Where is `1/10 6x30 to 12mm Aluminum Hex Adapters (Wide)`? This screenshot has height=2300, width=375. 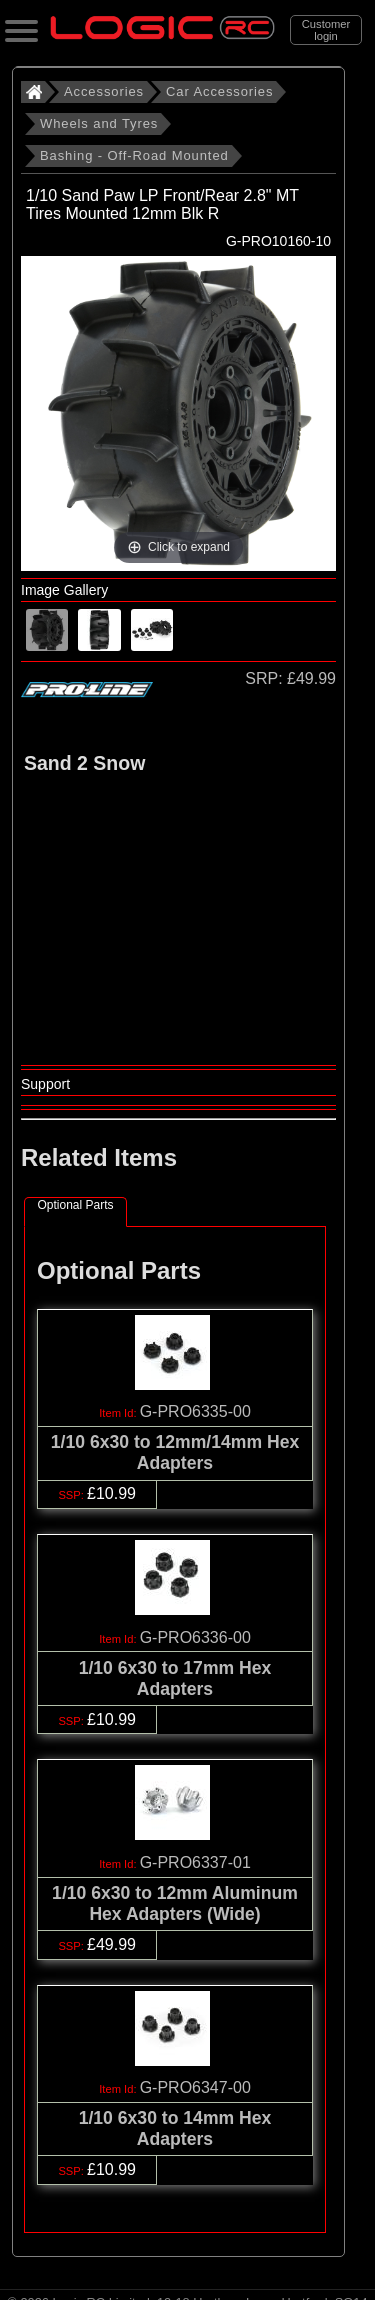 1/10 6x30 to 12mm Aluminum Hex Adapters (Wide) is located at coordinates (175, 1903).